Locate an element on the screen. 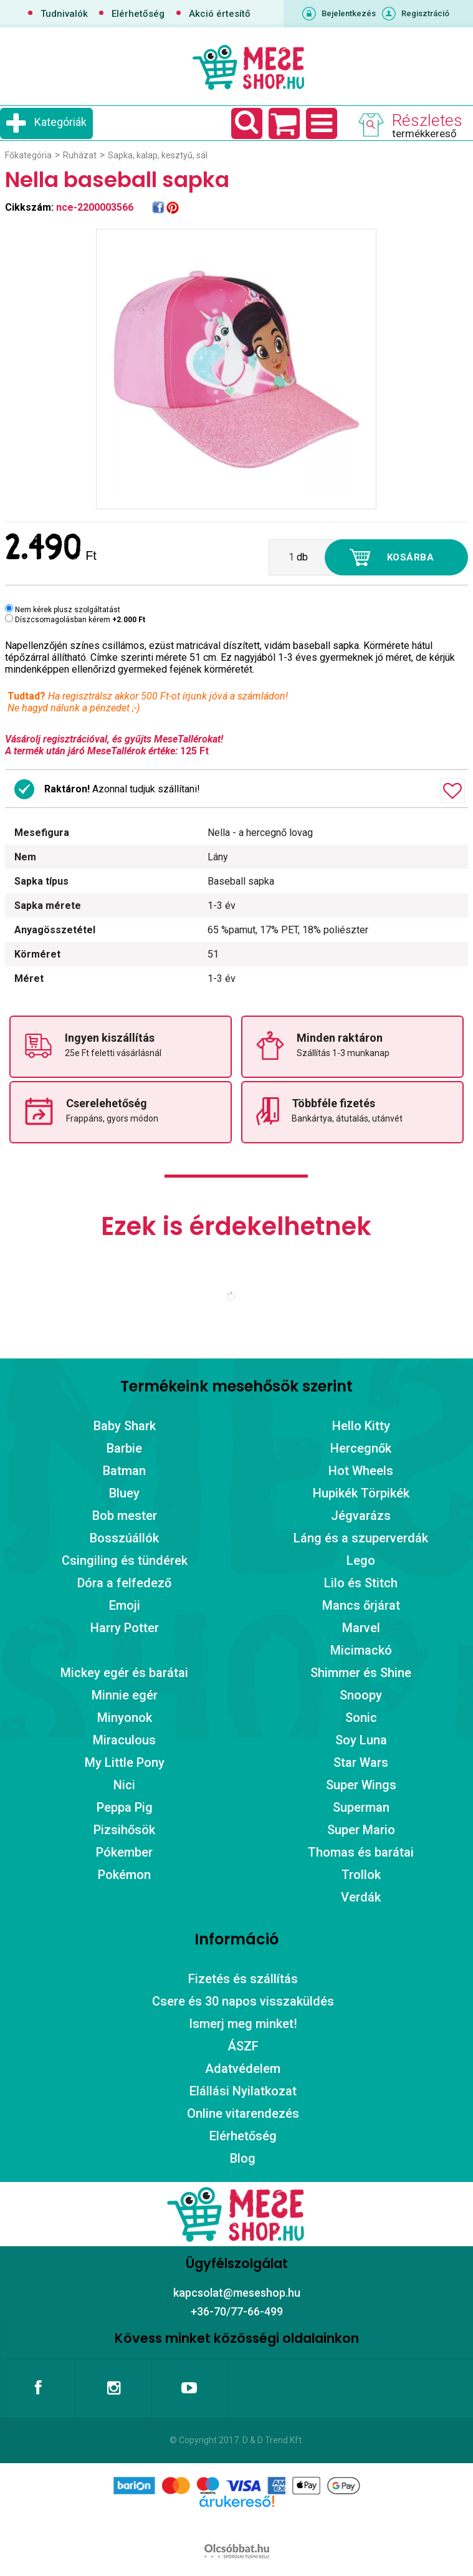  Kategóriák is located at coordinates (60, 121).